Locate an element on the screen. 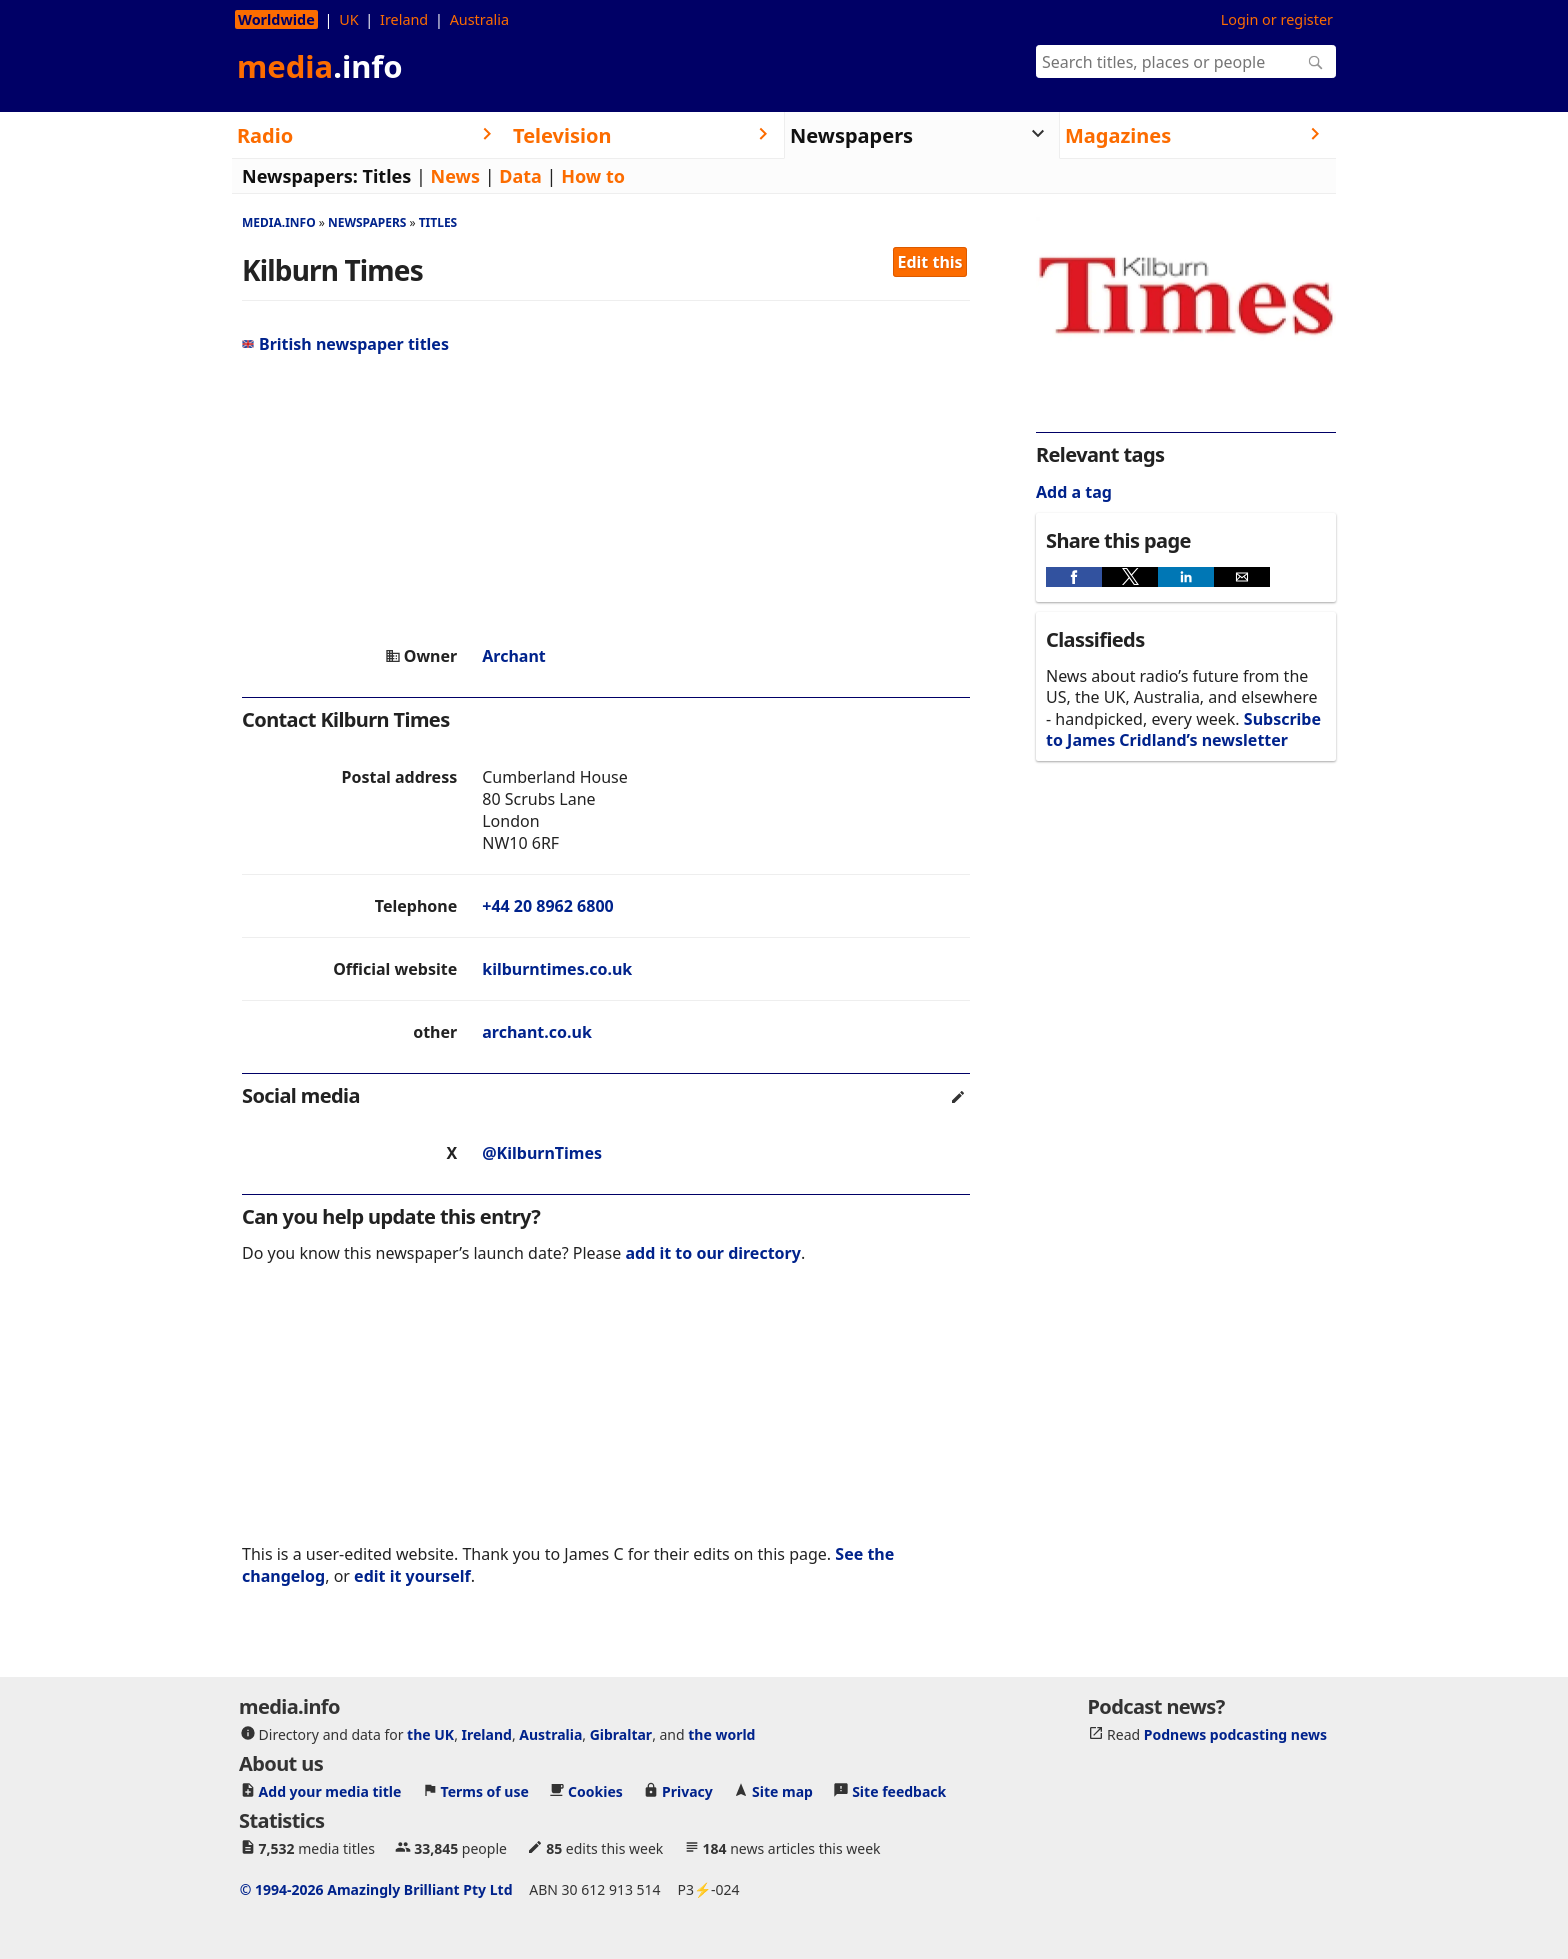  kilburntimes.co.uk is located at coordinates (557, 969).